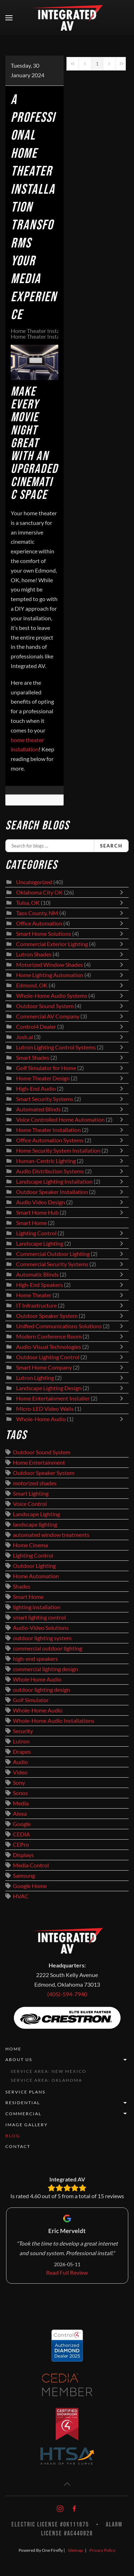 This screenshot has width=134, height=2576. What do you see at coordinates (53, 1398) in the screenshot?
I see `Home Entertainment Installer` at bounding box center [53, 1398].